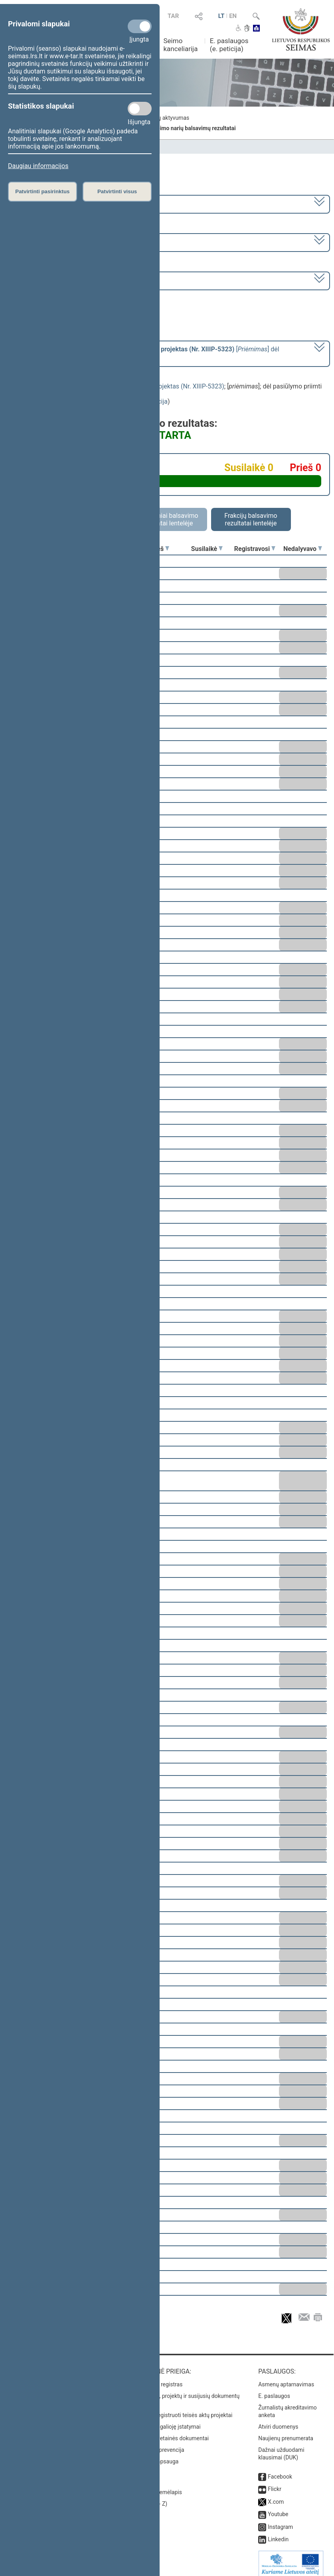 Image resolution: width=334 pixels, height=2576 pixels. What do you see at coordinates (221, 16) in the screenshot?
I see `LT` at bounding box center [221, 16].